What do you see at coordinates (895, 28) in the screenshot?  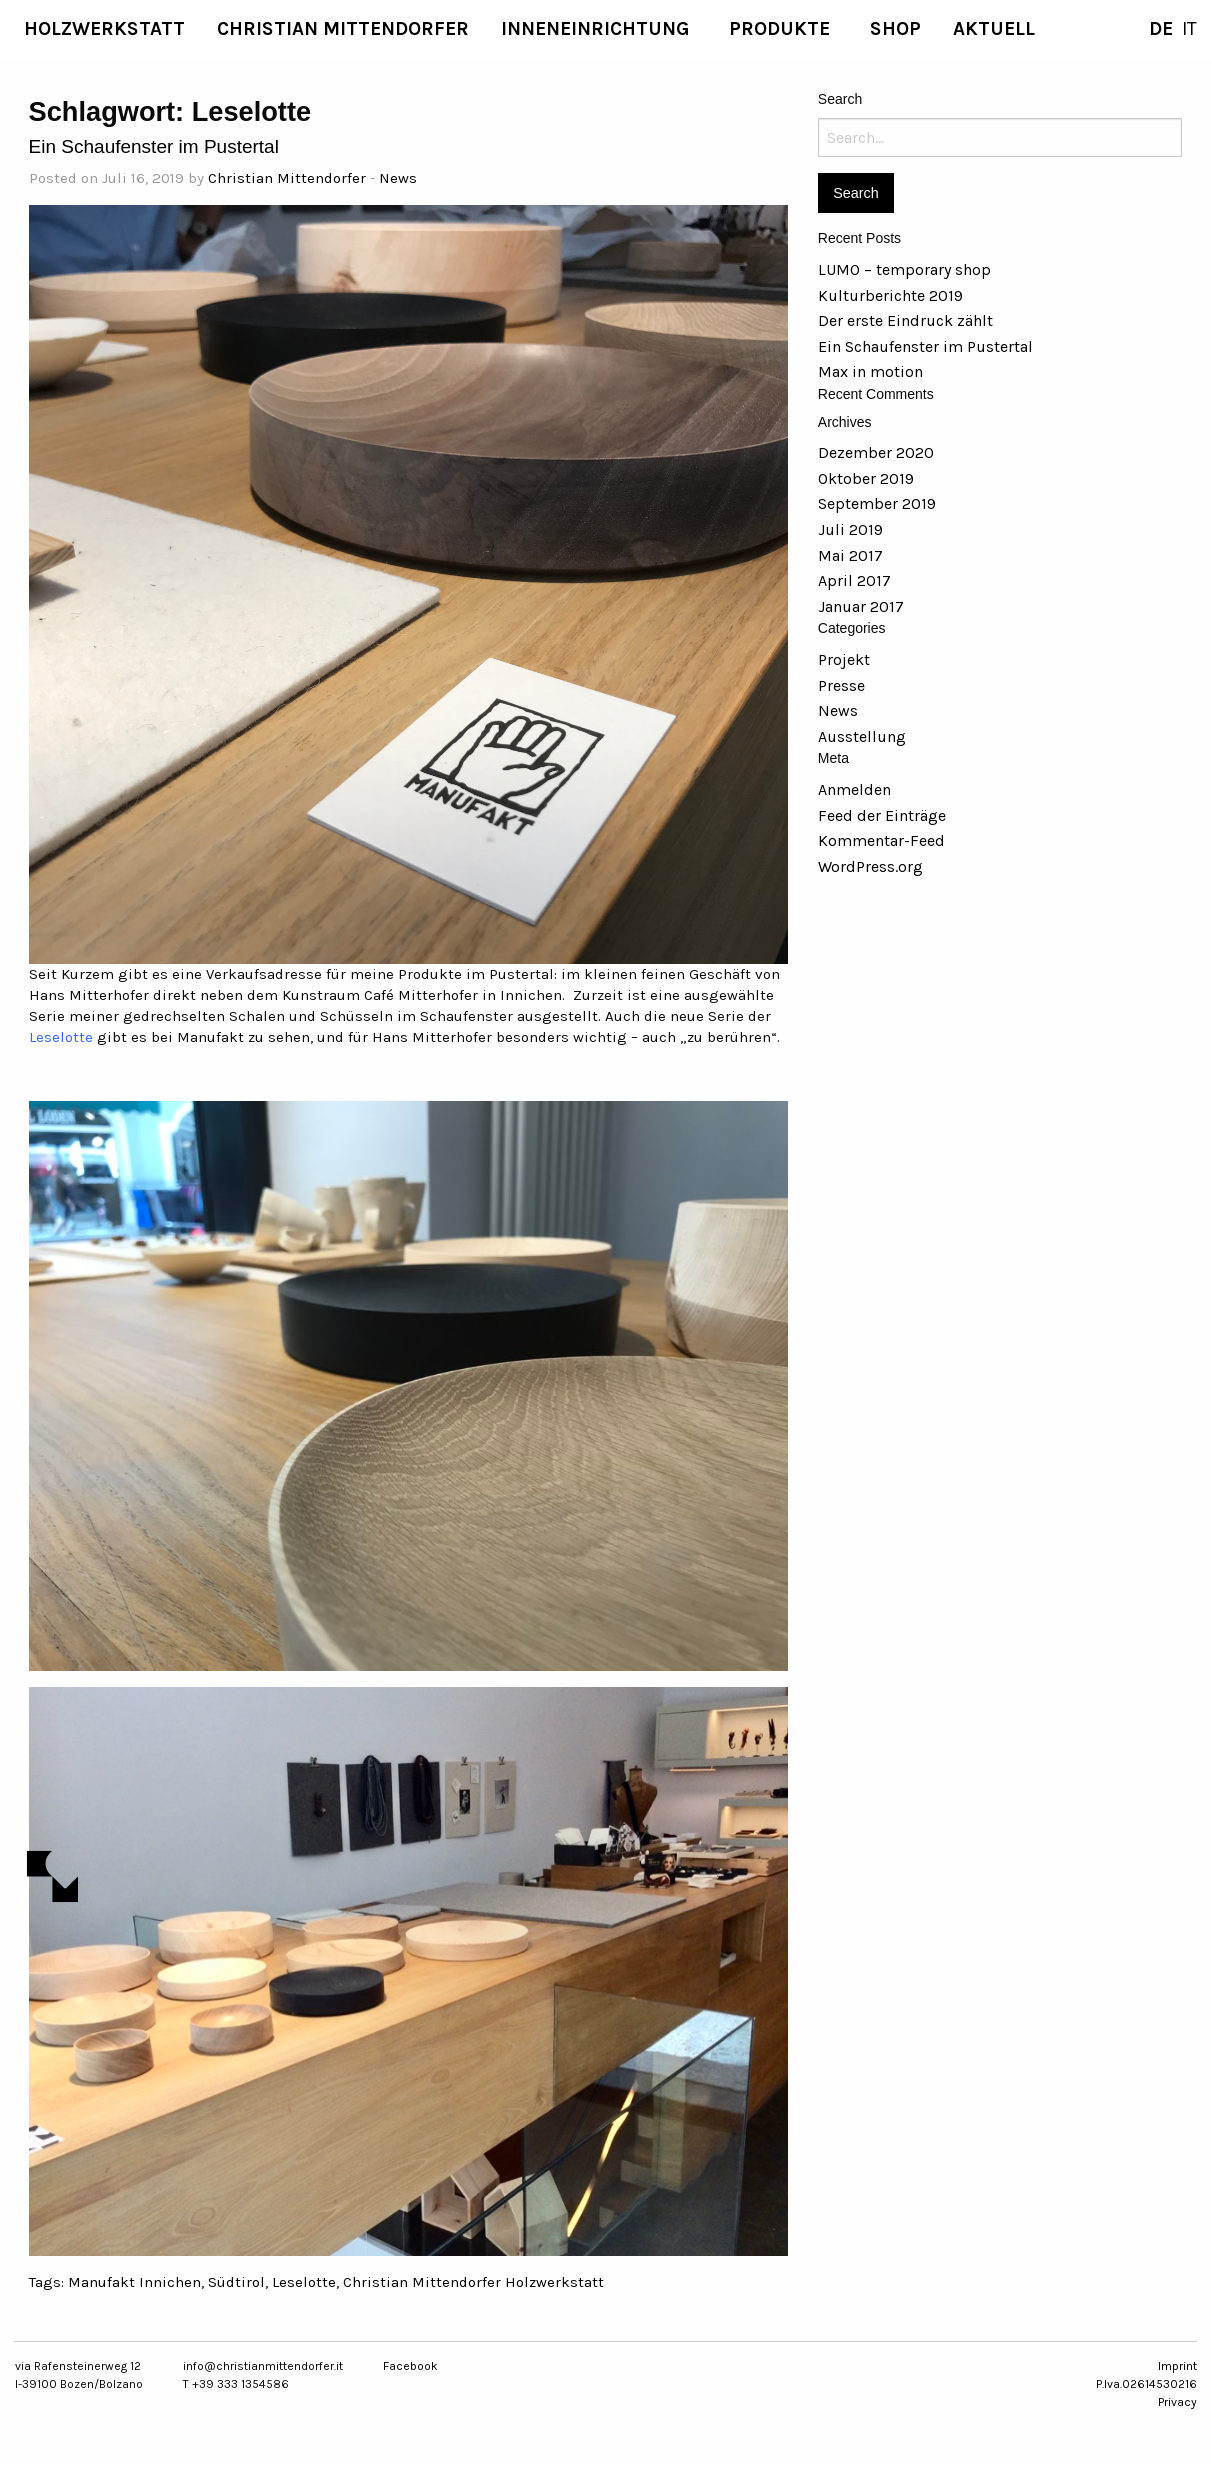 I see `SHOP` at bounding box center [895, 28].